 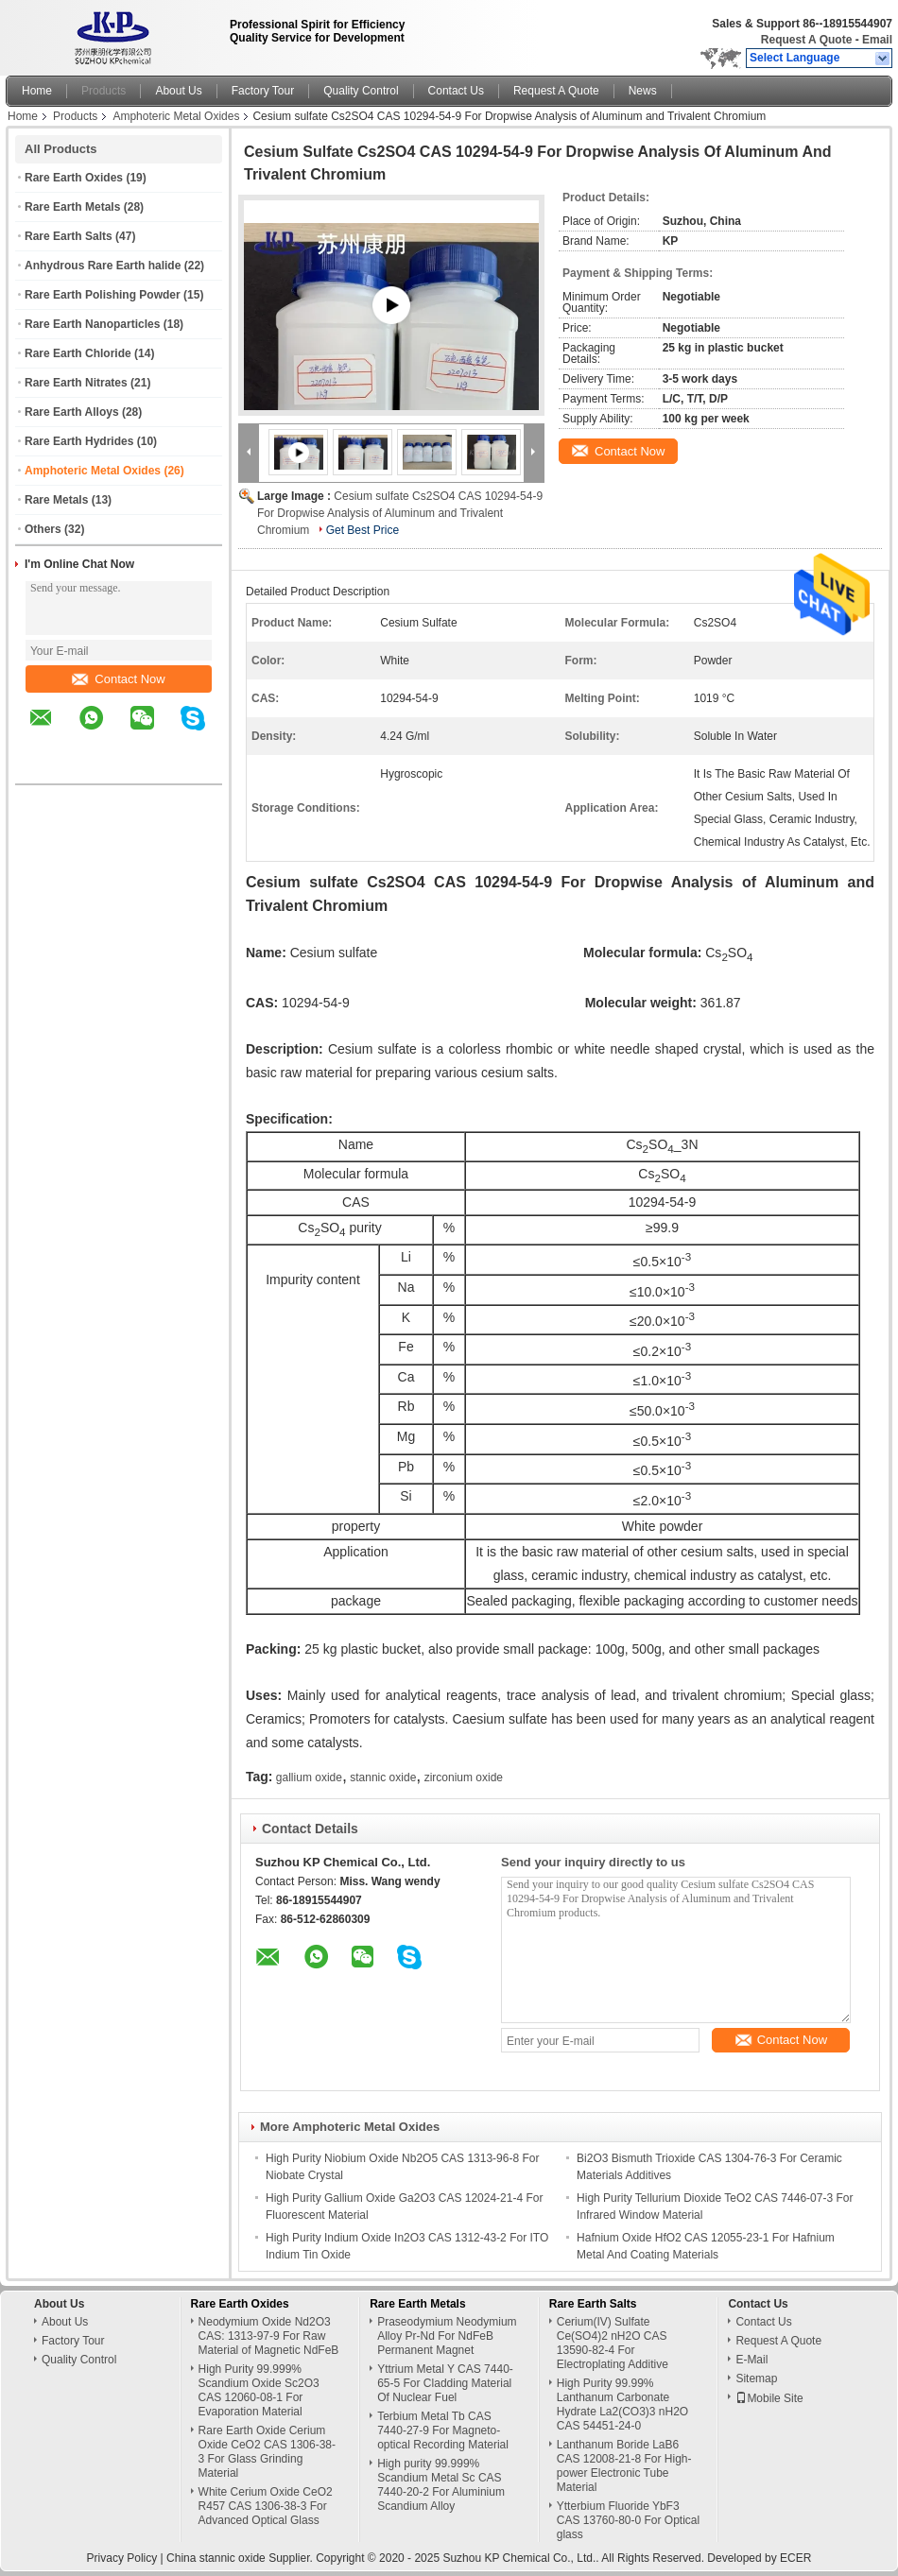 I want to click on Rare Earth Salts, so click(x=68, y=236).